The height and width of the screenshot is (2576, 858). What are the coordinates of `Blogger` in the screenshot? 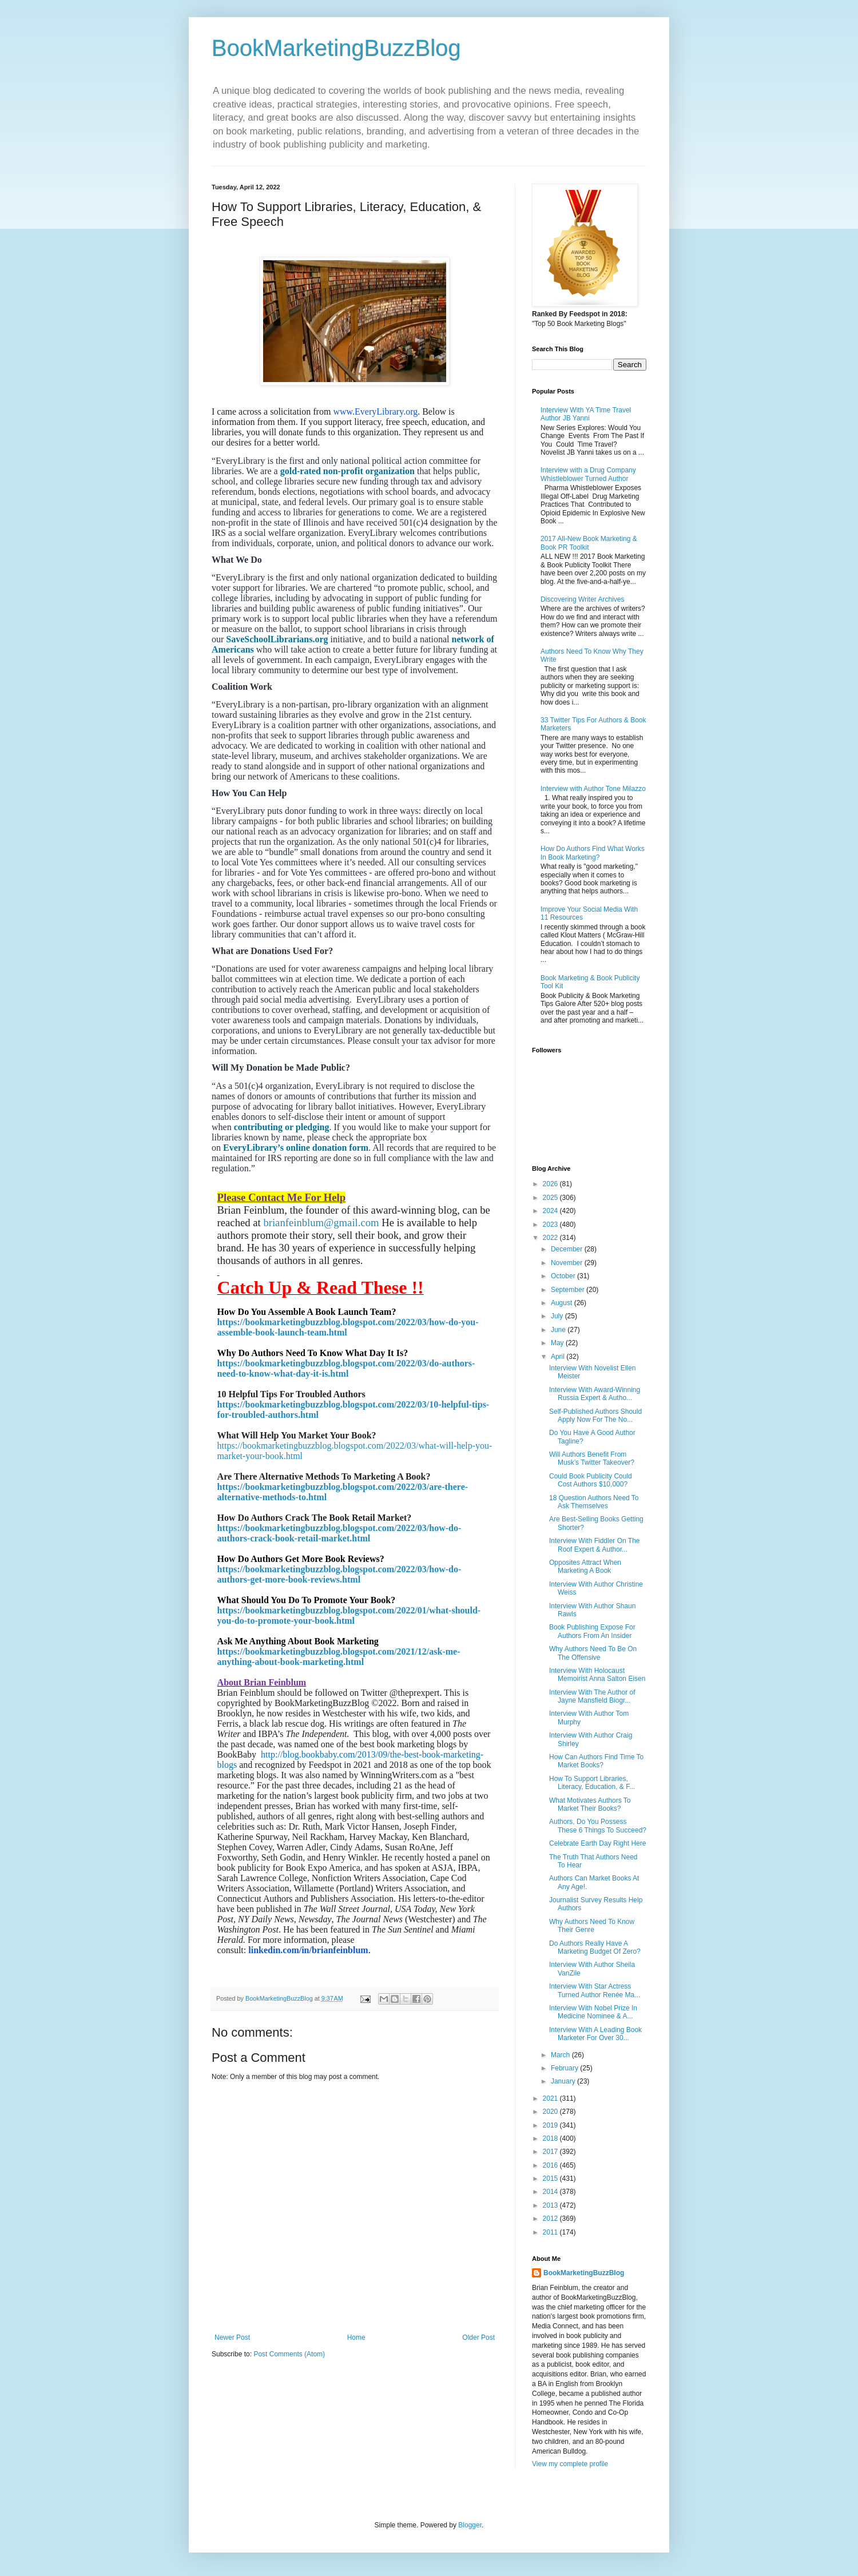 It's located at (470, 2525).